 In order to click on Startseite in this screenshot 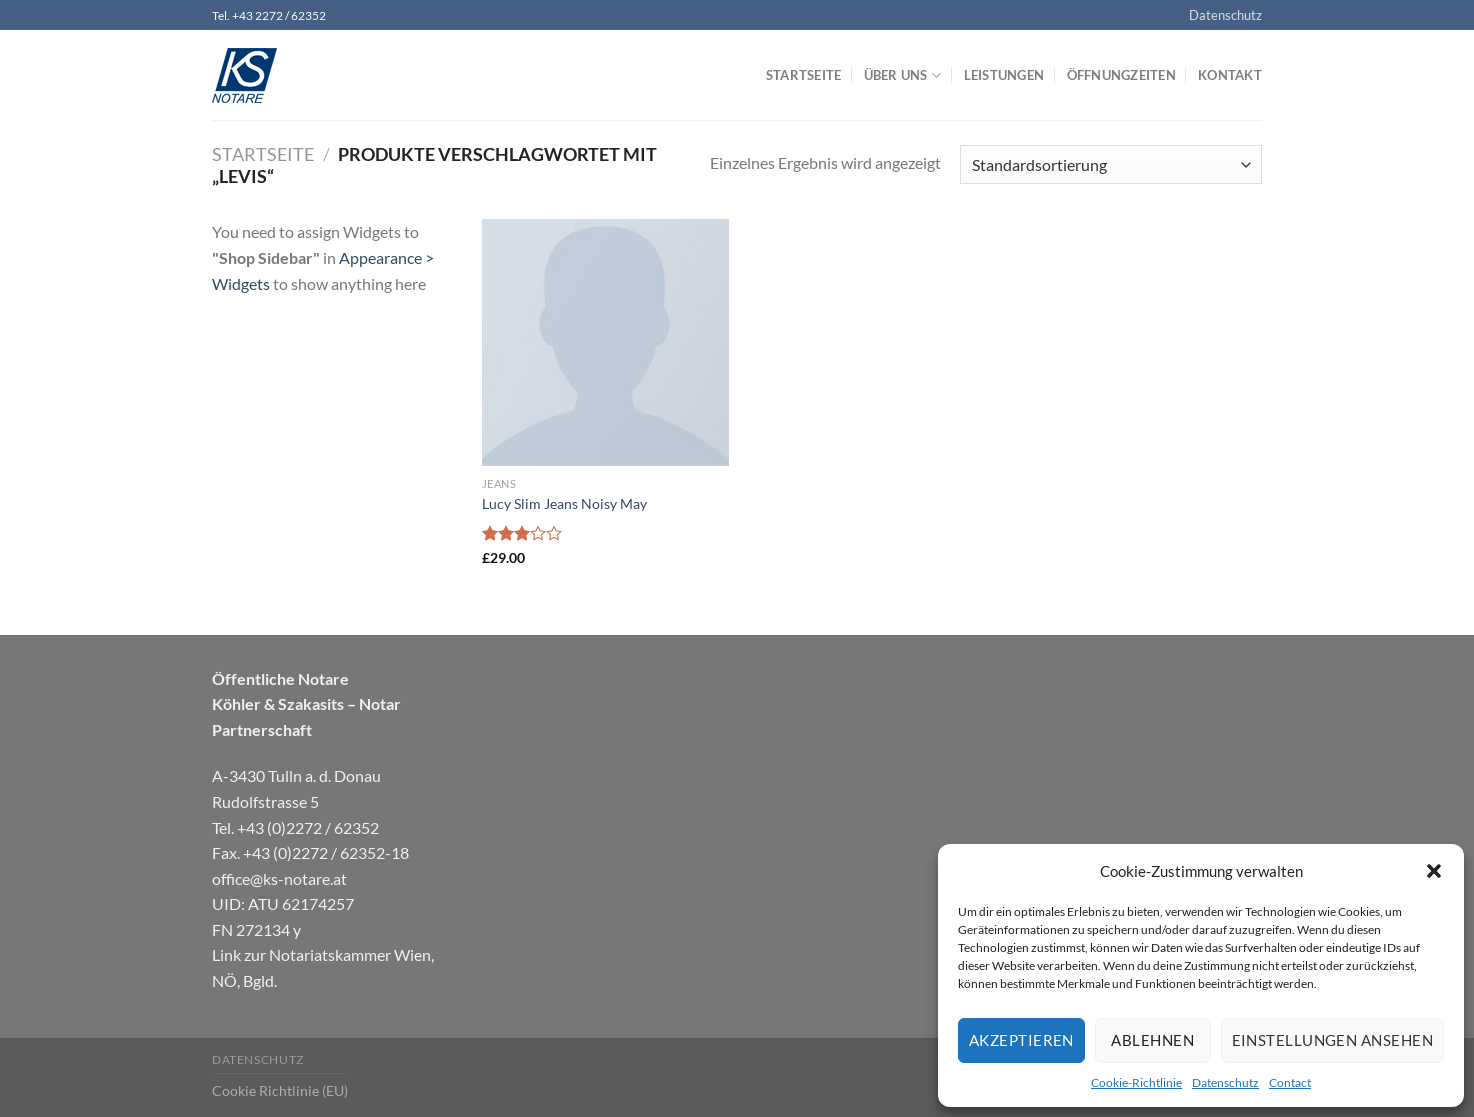, I will do `click(804, 75)`.